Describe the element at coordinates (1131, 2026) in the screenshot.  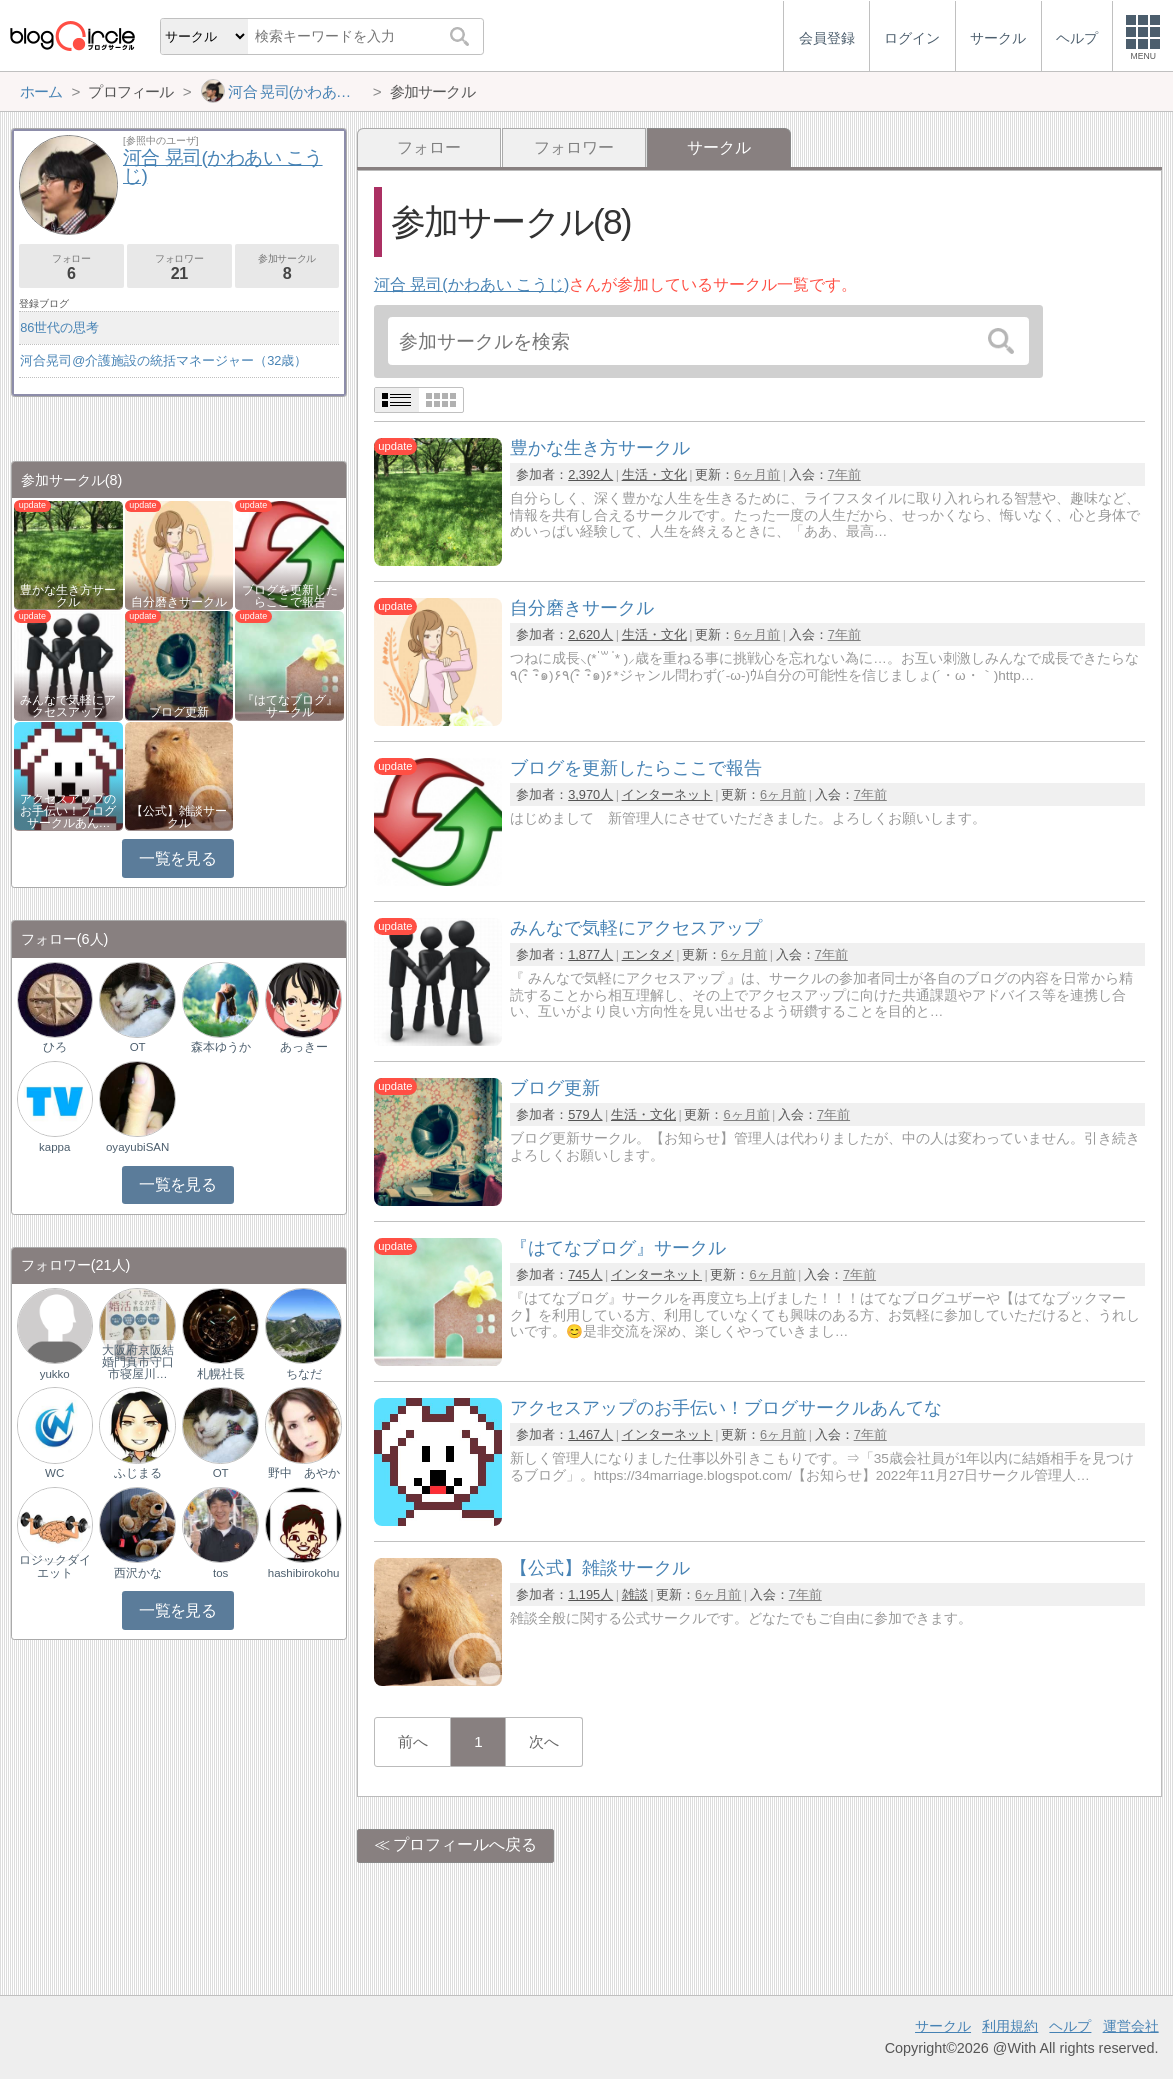
I see `運営会社` at that location.